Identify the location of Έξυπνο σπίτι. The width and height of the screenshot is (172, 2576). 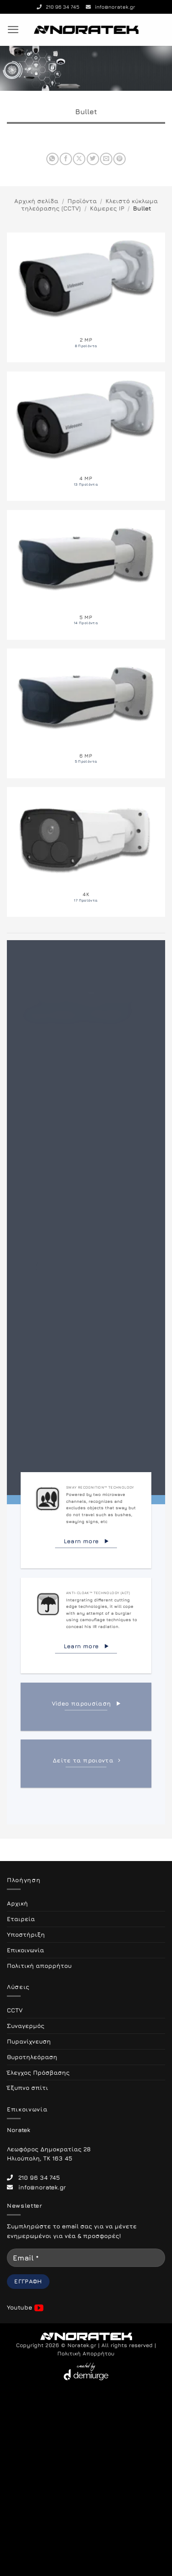
(27, 2087).